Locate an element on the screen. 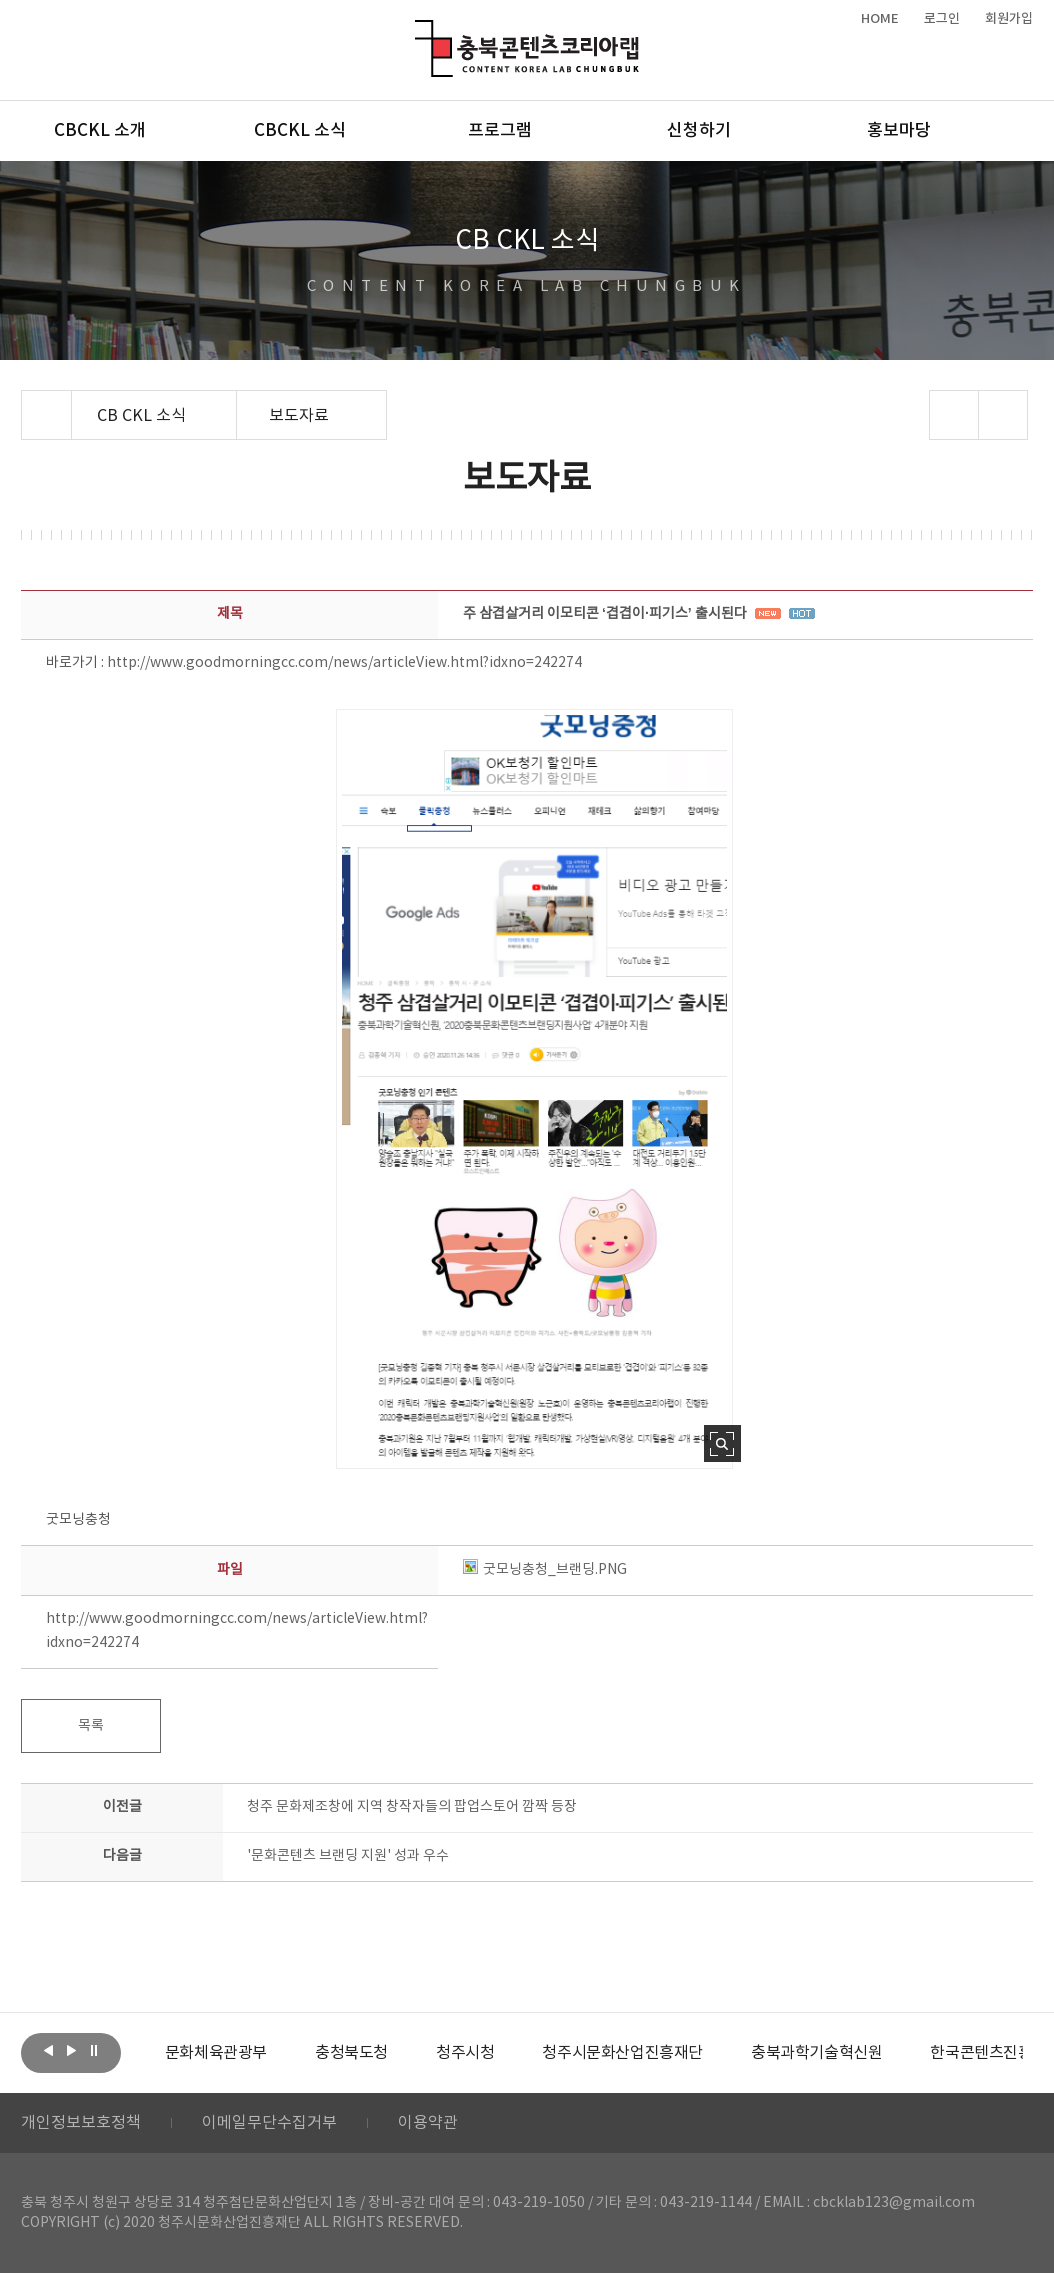 The image size is (1054, 2273). 청주시문화산업진흥재단 is located at coordinates (622, 2053).